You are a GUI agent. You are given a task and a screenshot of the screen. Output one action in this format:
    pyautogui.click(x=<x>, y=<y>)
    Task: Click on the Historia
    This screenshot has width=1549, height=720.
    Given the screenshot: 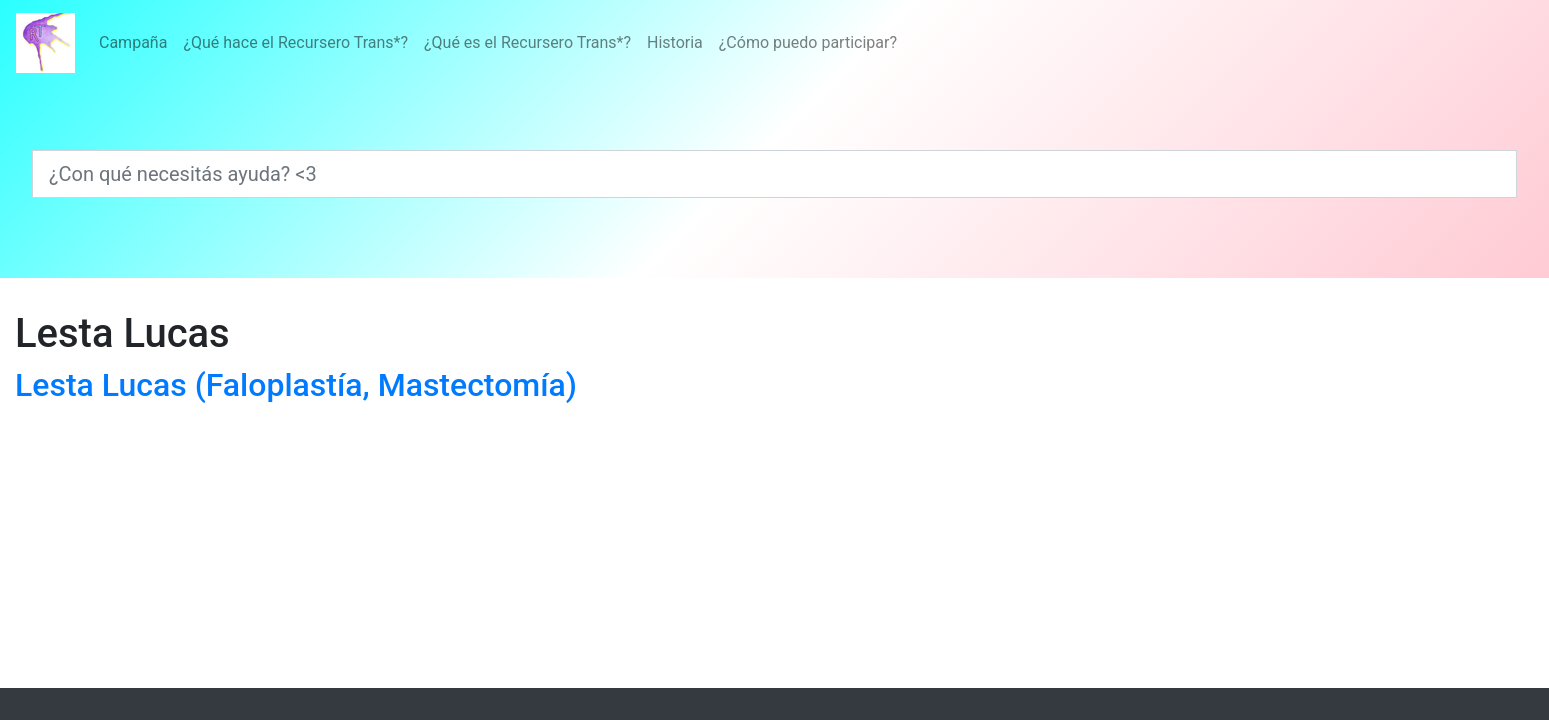 What is the action you would take?
    pyautogui.click(x=675, y=42)
    